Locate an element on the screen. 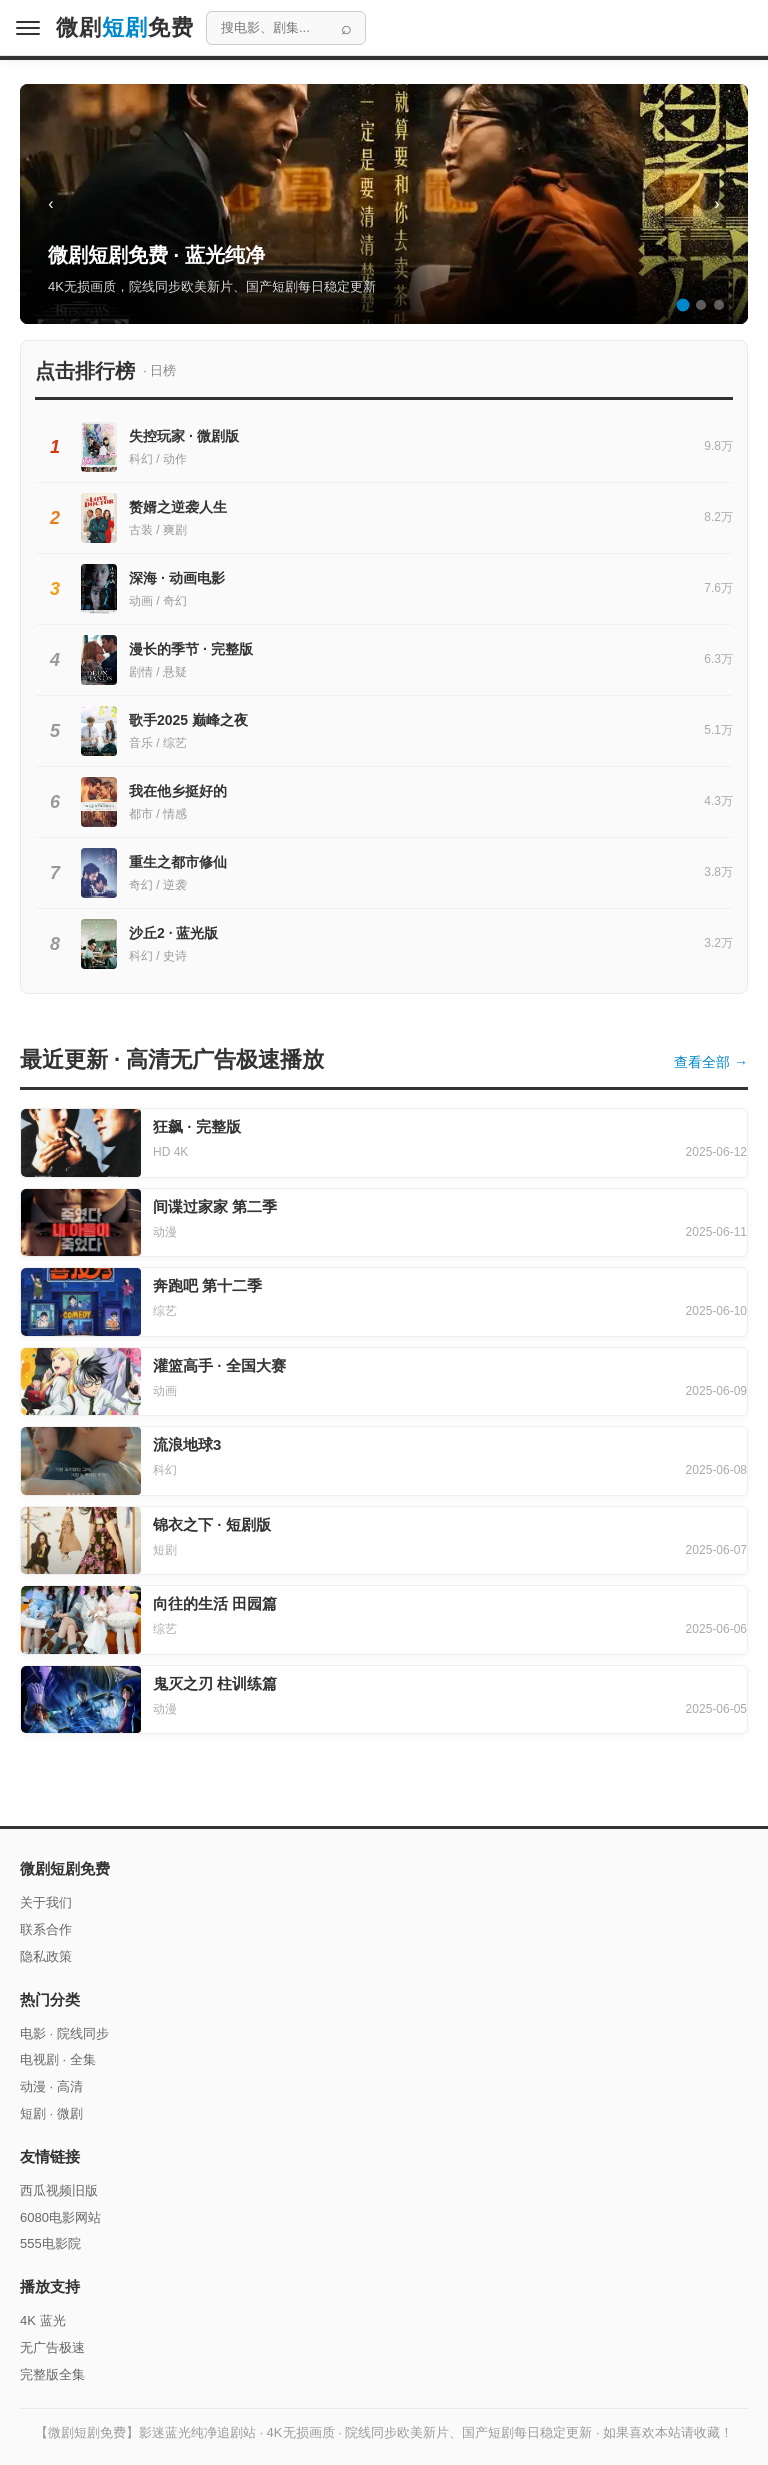 The height and width of the screenshot is (2465, 768). 电视剧 · 全集 is located at coordinates (58, 2059).